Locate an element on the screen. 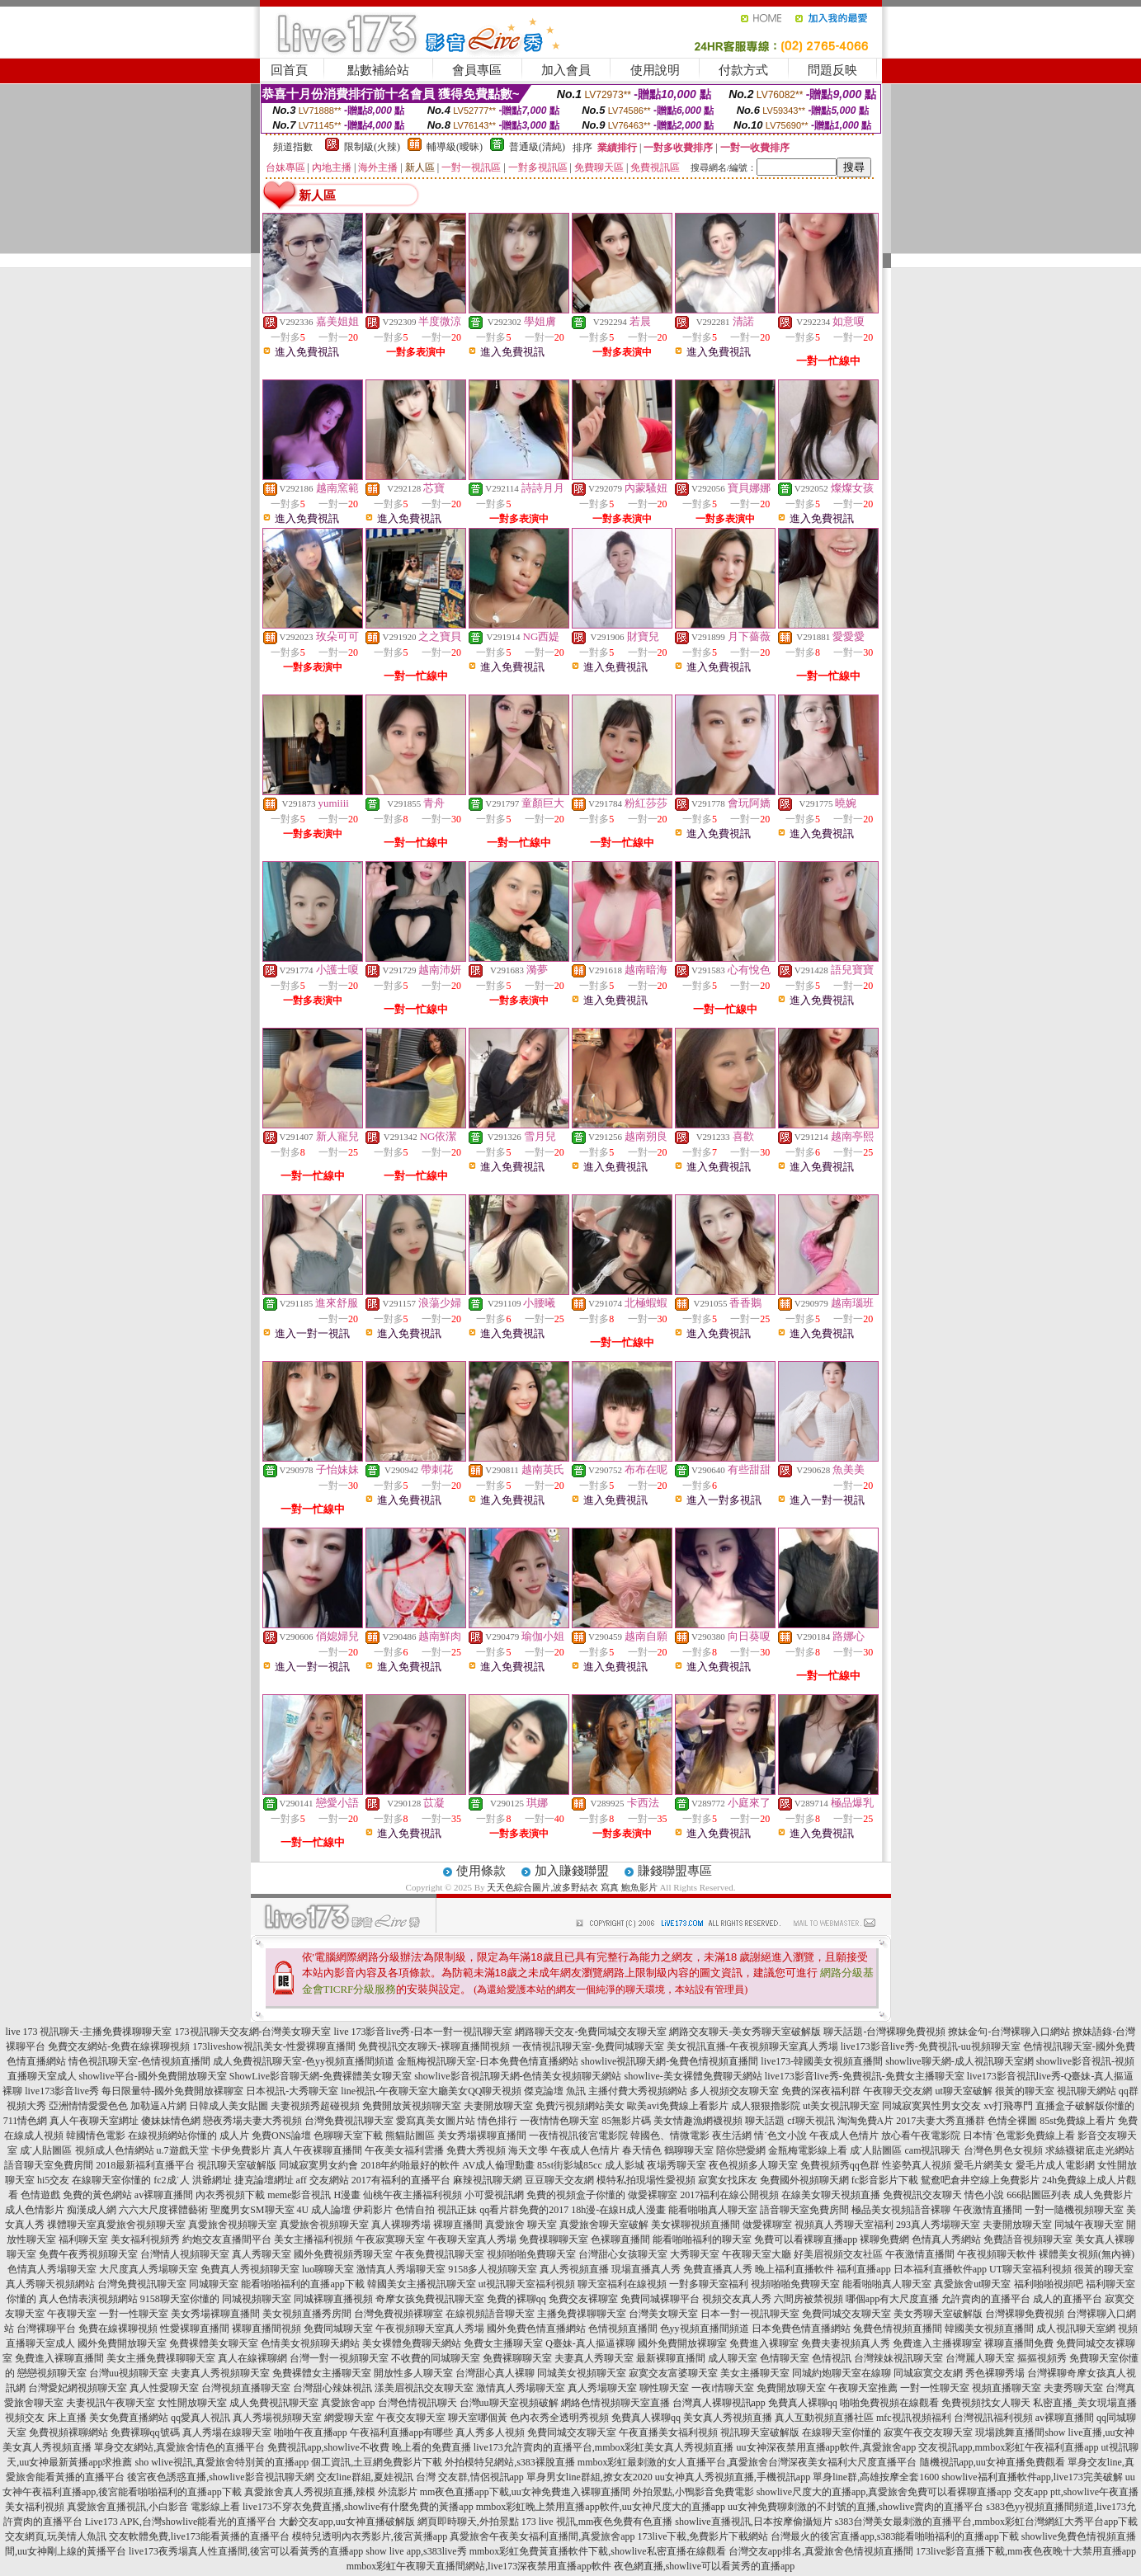 The height and width of the screenshot is (2576, 1141). 173live下載,免費影片下載網站 is located at coordinates (702, 2536).